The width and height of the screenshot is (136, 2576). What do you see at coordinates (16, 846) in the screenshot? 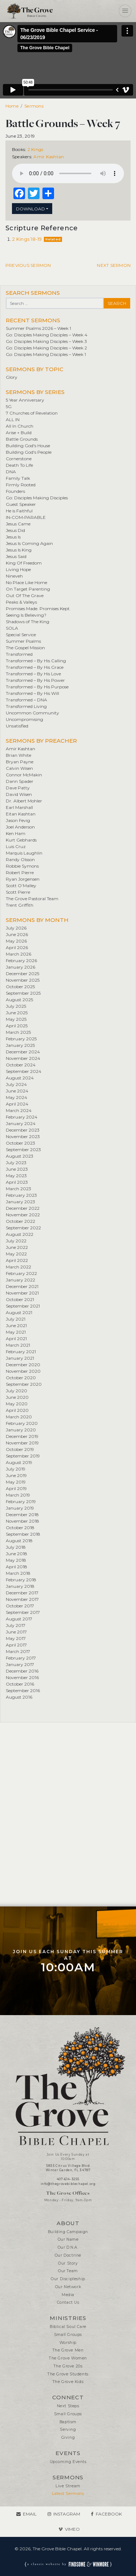
I see `Luis Cruz` at bounding box center [16, 846].